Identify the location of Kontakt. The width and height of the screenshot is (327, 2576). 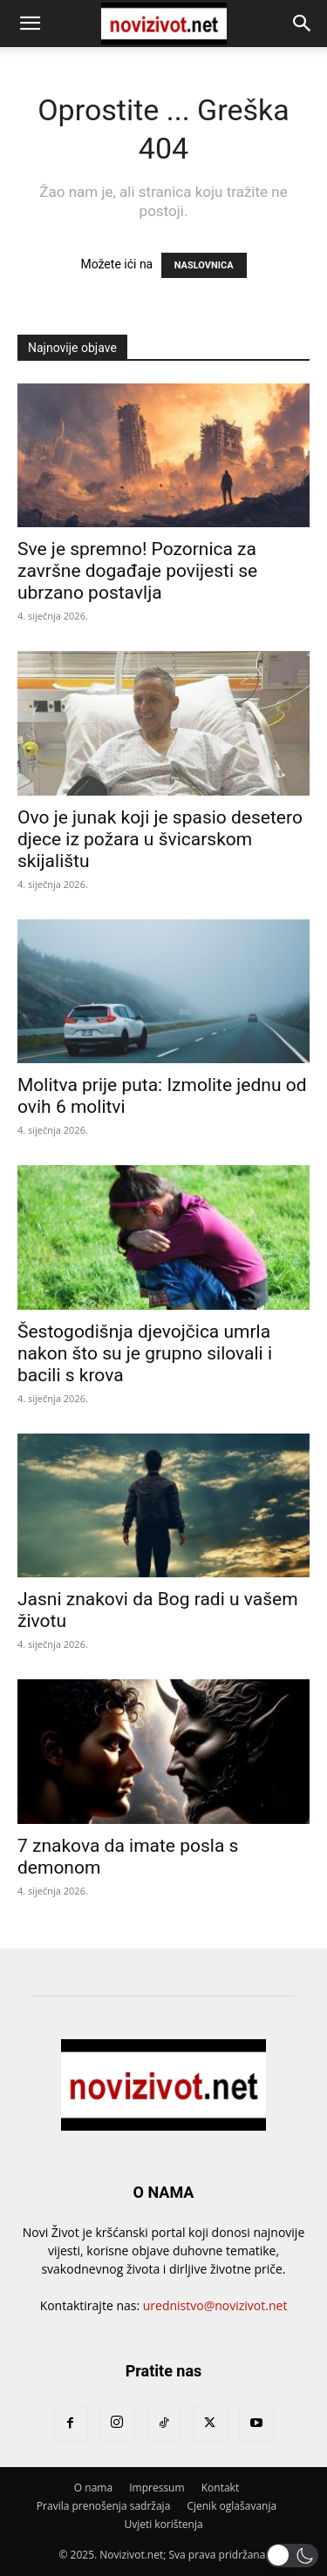
(220, 2487).